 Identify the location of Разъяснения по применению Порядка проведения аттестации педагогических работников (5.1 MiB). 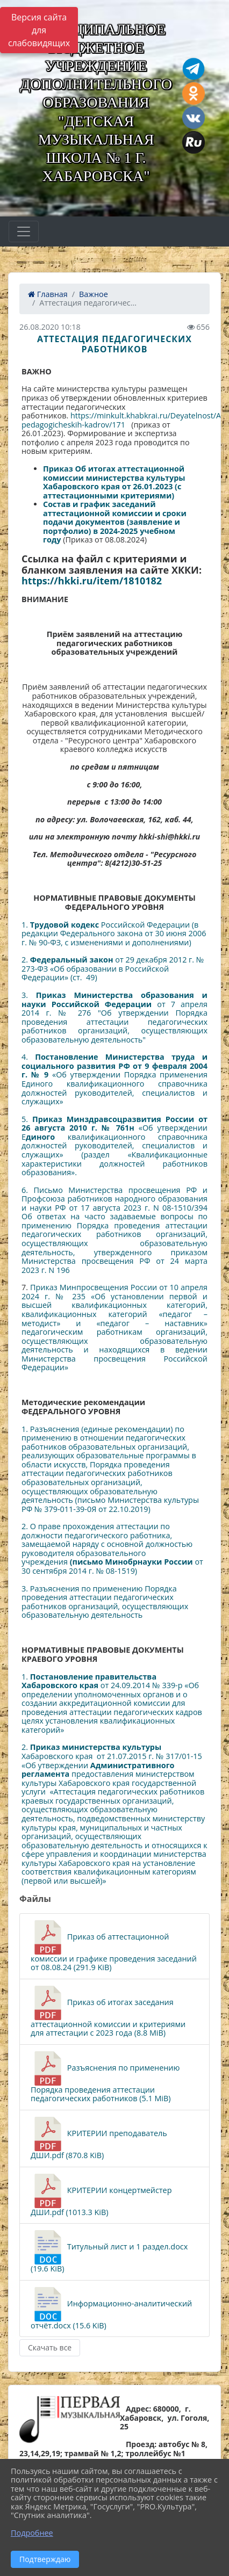
(105, 2077).